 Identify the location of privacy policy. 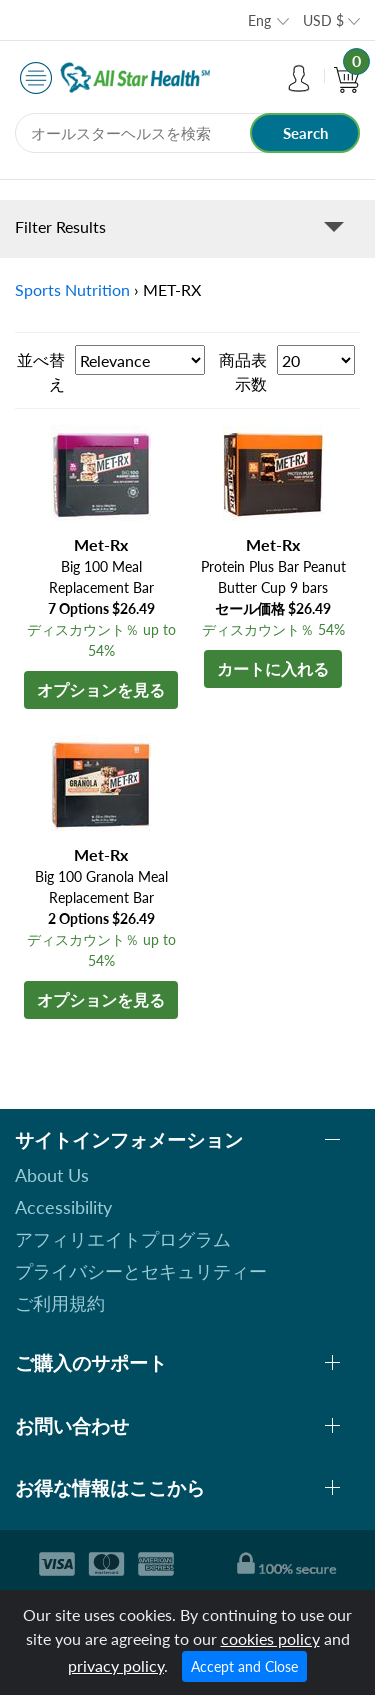
(116, 1665).